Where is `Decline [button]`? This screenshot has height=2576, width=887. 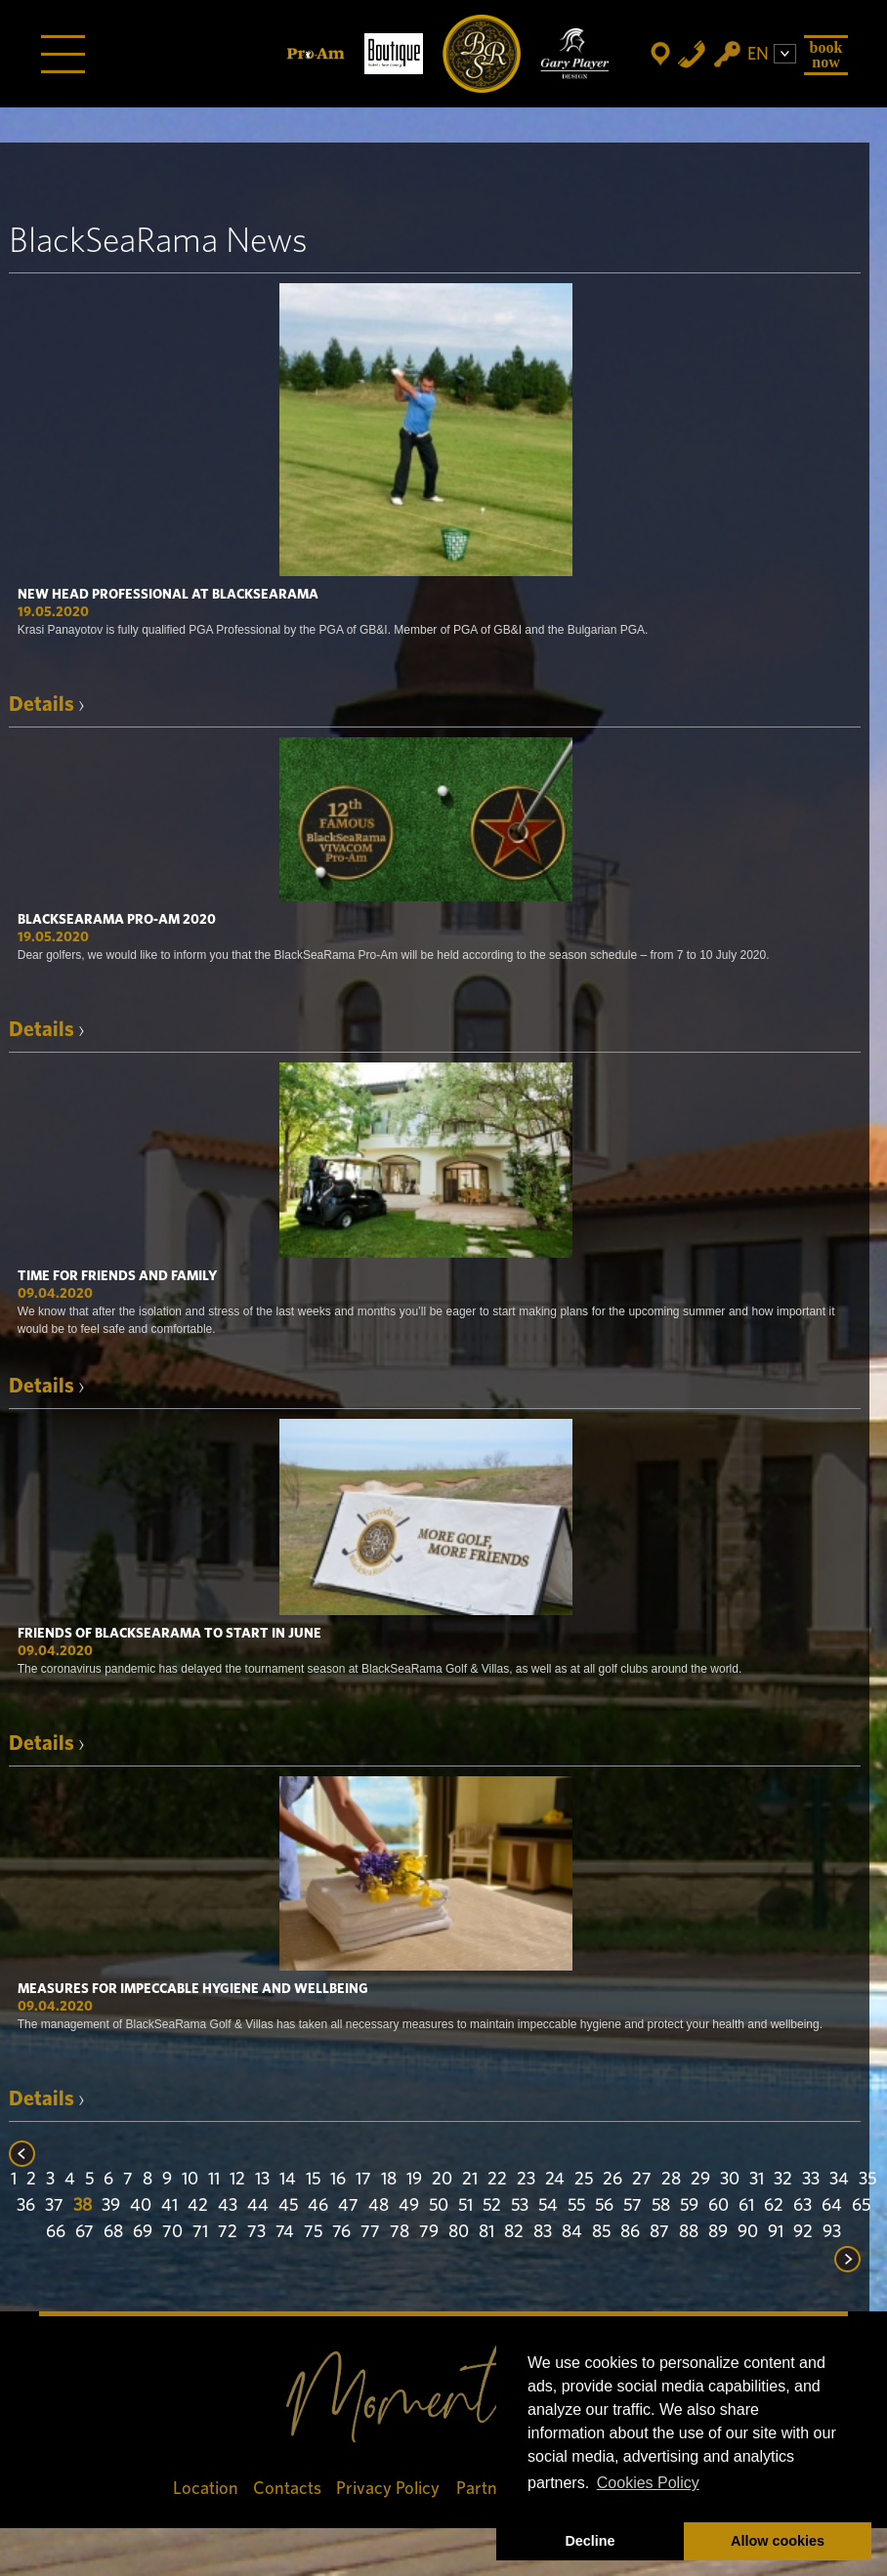 Decline [button] is located at coordinates (589, 2541).